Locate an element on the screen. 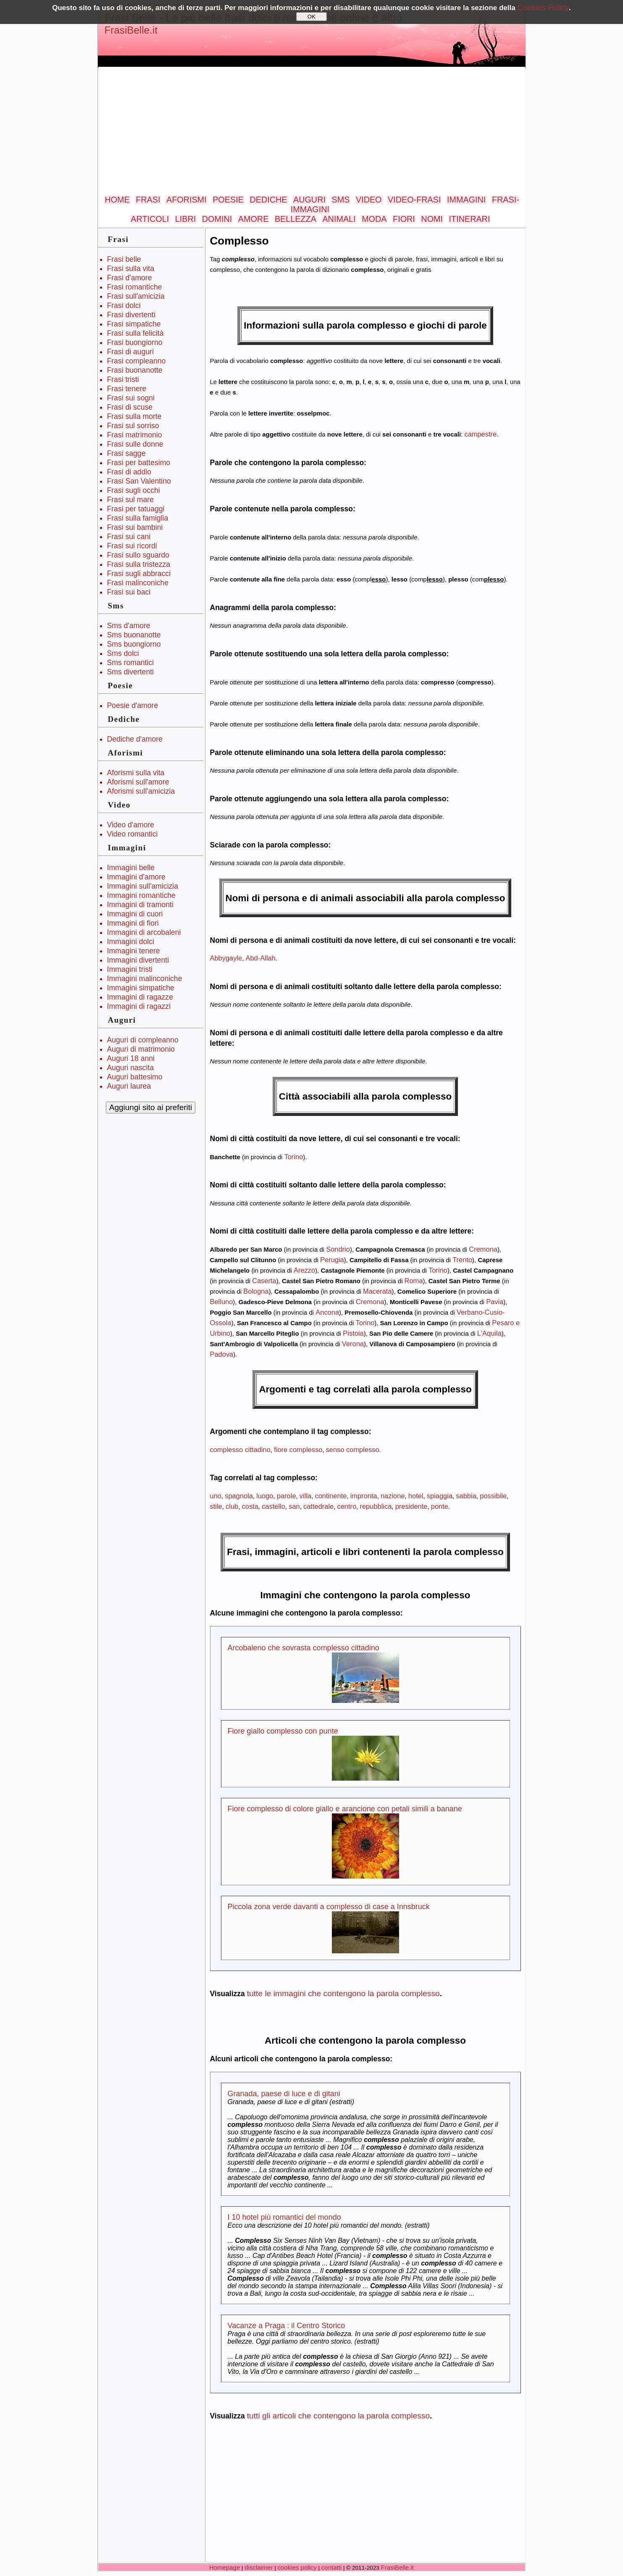 The width and height of the screenshot is (623, 2576). Granada, paese di luce e di gitani is located at coordinates (284, 2093).